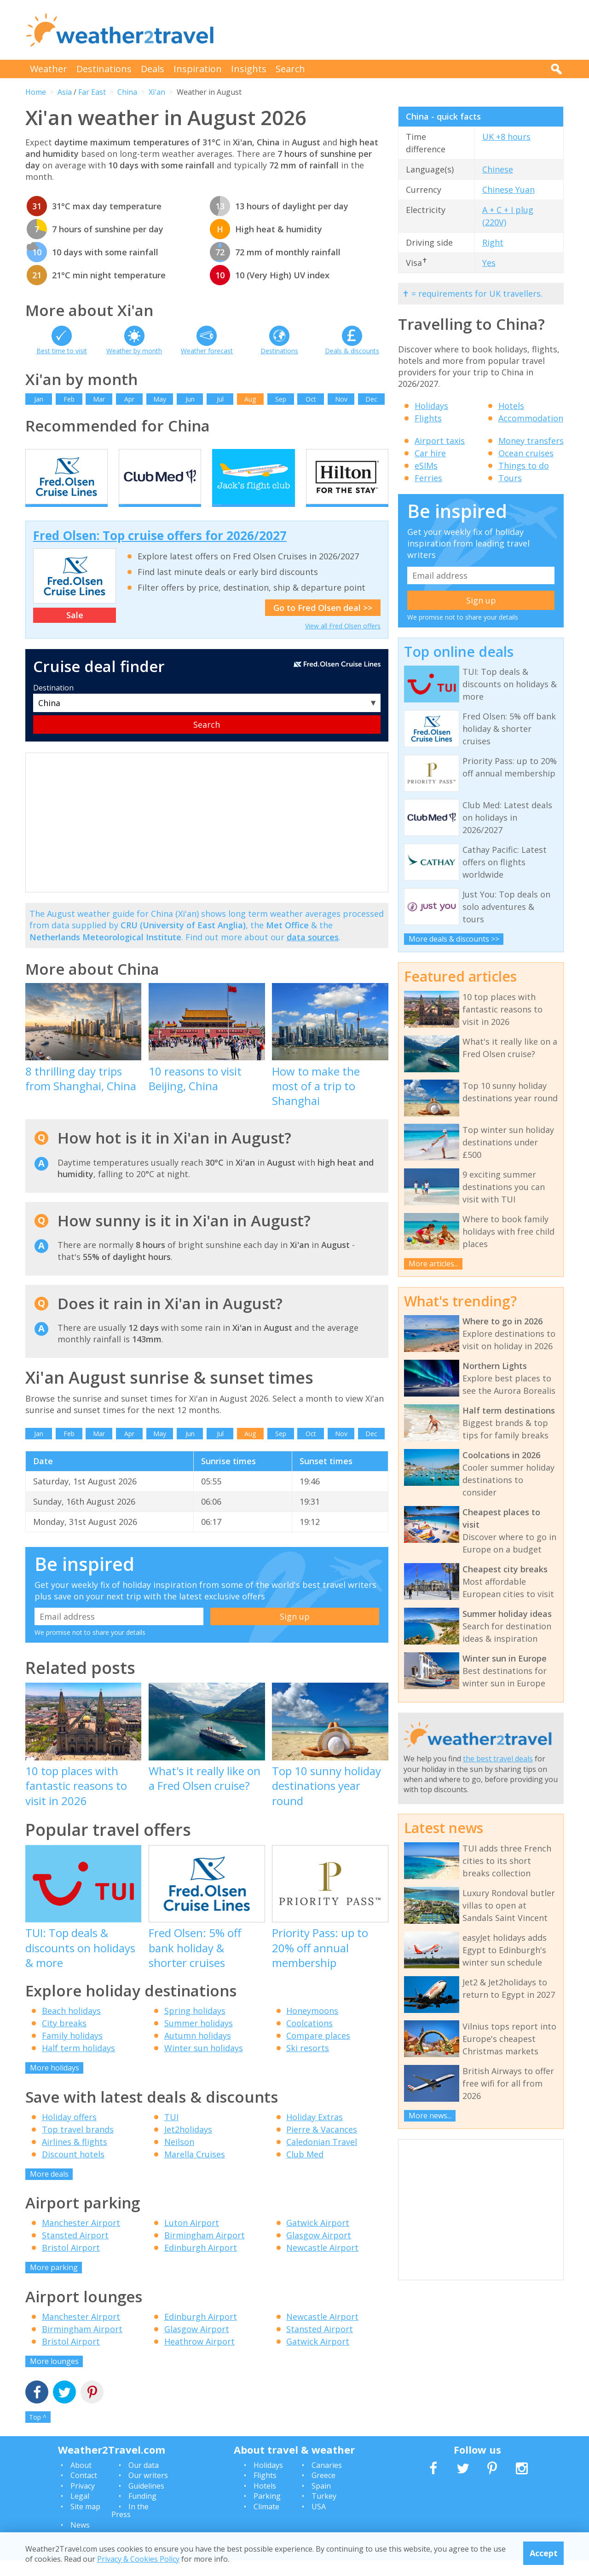  I want to click on Holiday offers, so click(69, 2132).